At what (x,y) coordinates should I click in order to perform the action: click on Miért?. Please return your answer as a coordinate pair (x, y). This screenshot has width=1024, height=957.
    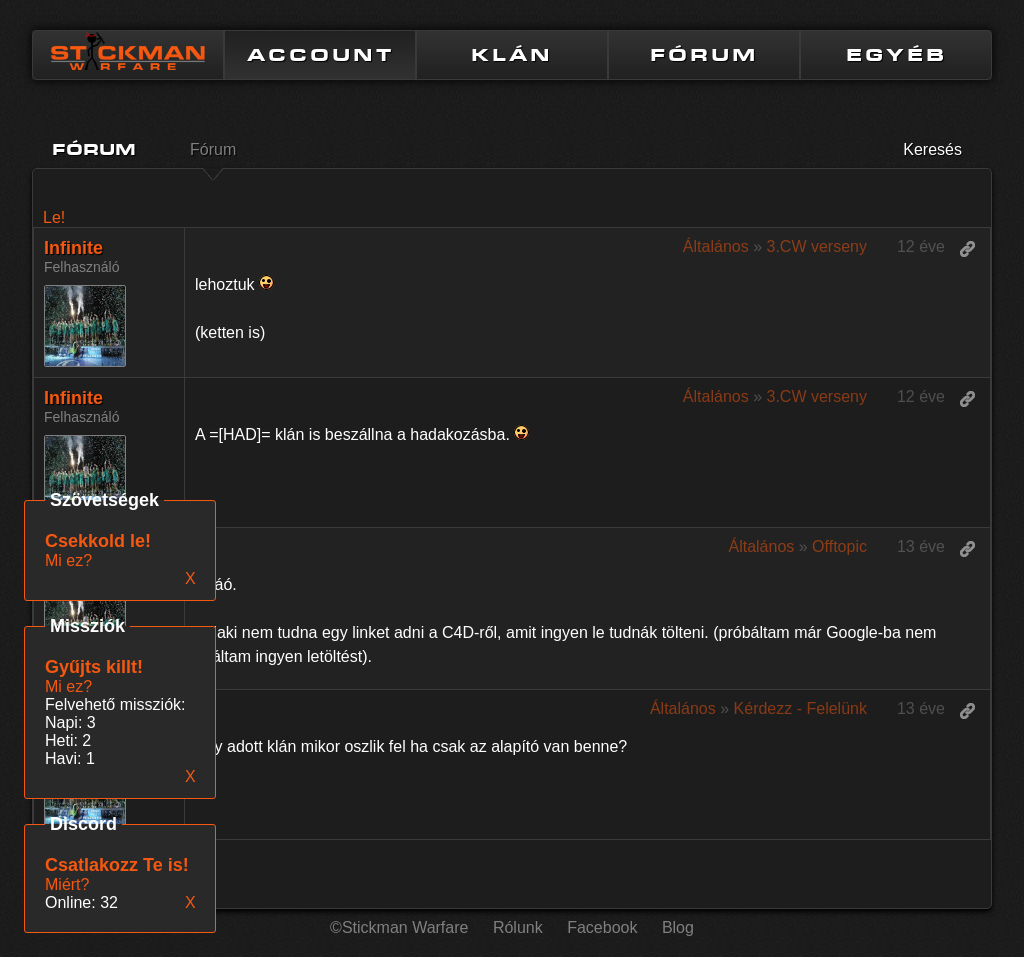
    Looking at the image, I should click on (67, 884).